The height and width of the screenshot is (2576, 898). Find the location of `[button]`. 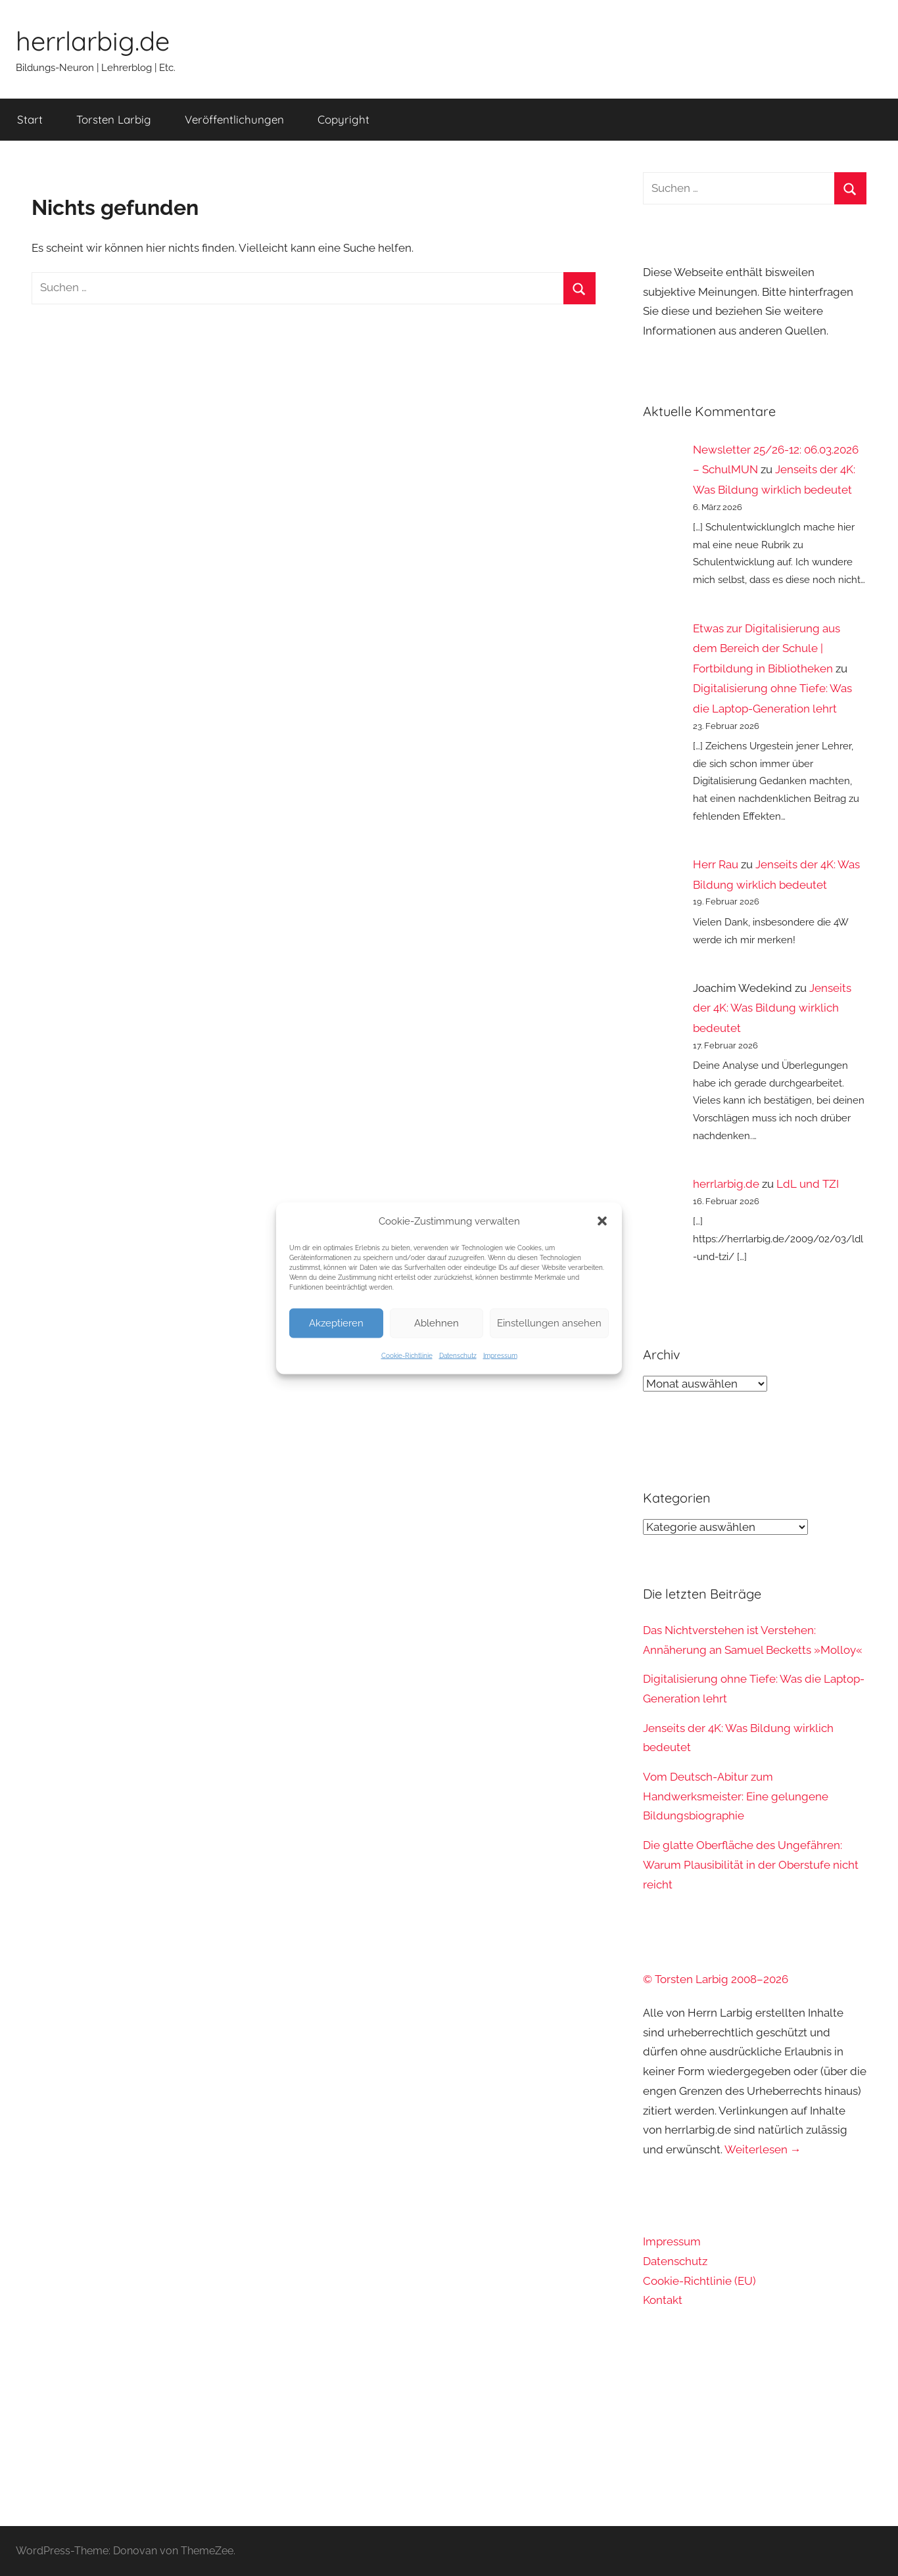

[button] is located at coordinates (602, 1220).